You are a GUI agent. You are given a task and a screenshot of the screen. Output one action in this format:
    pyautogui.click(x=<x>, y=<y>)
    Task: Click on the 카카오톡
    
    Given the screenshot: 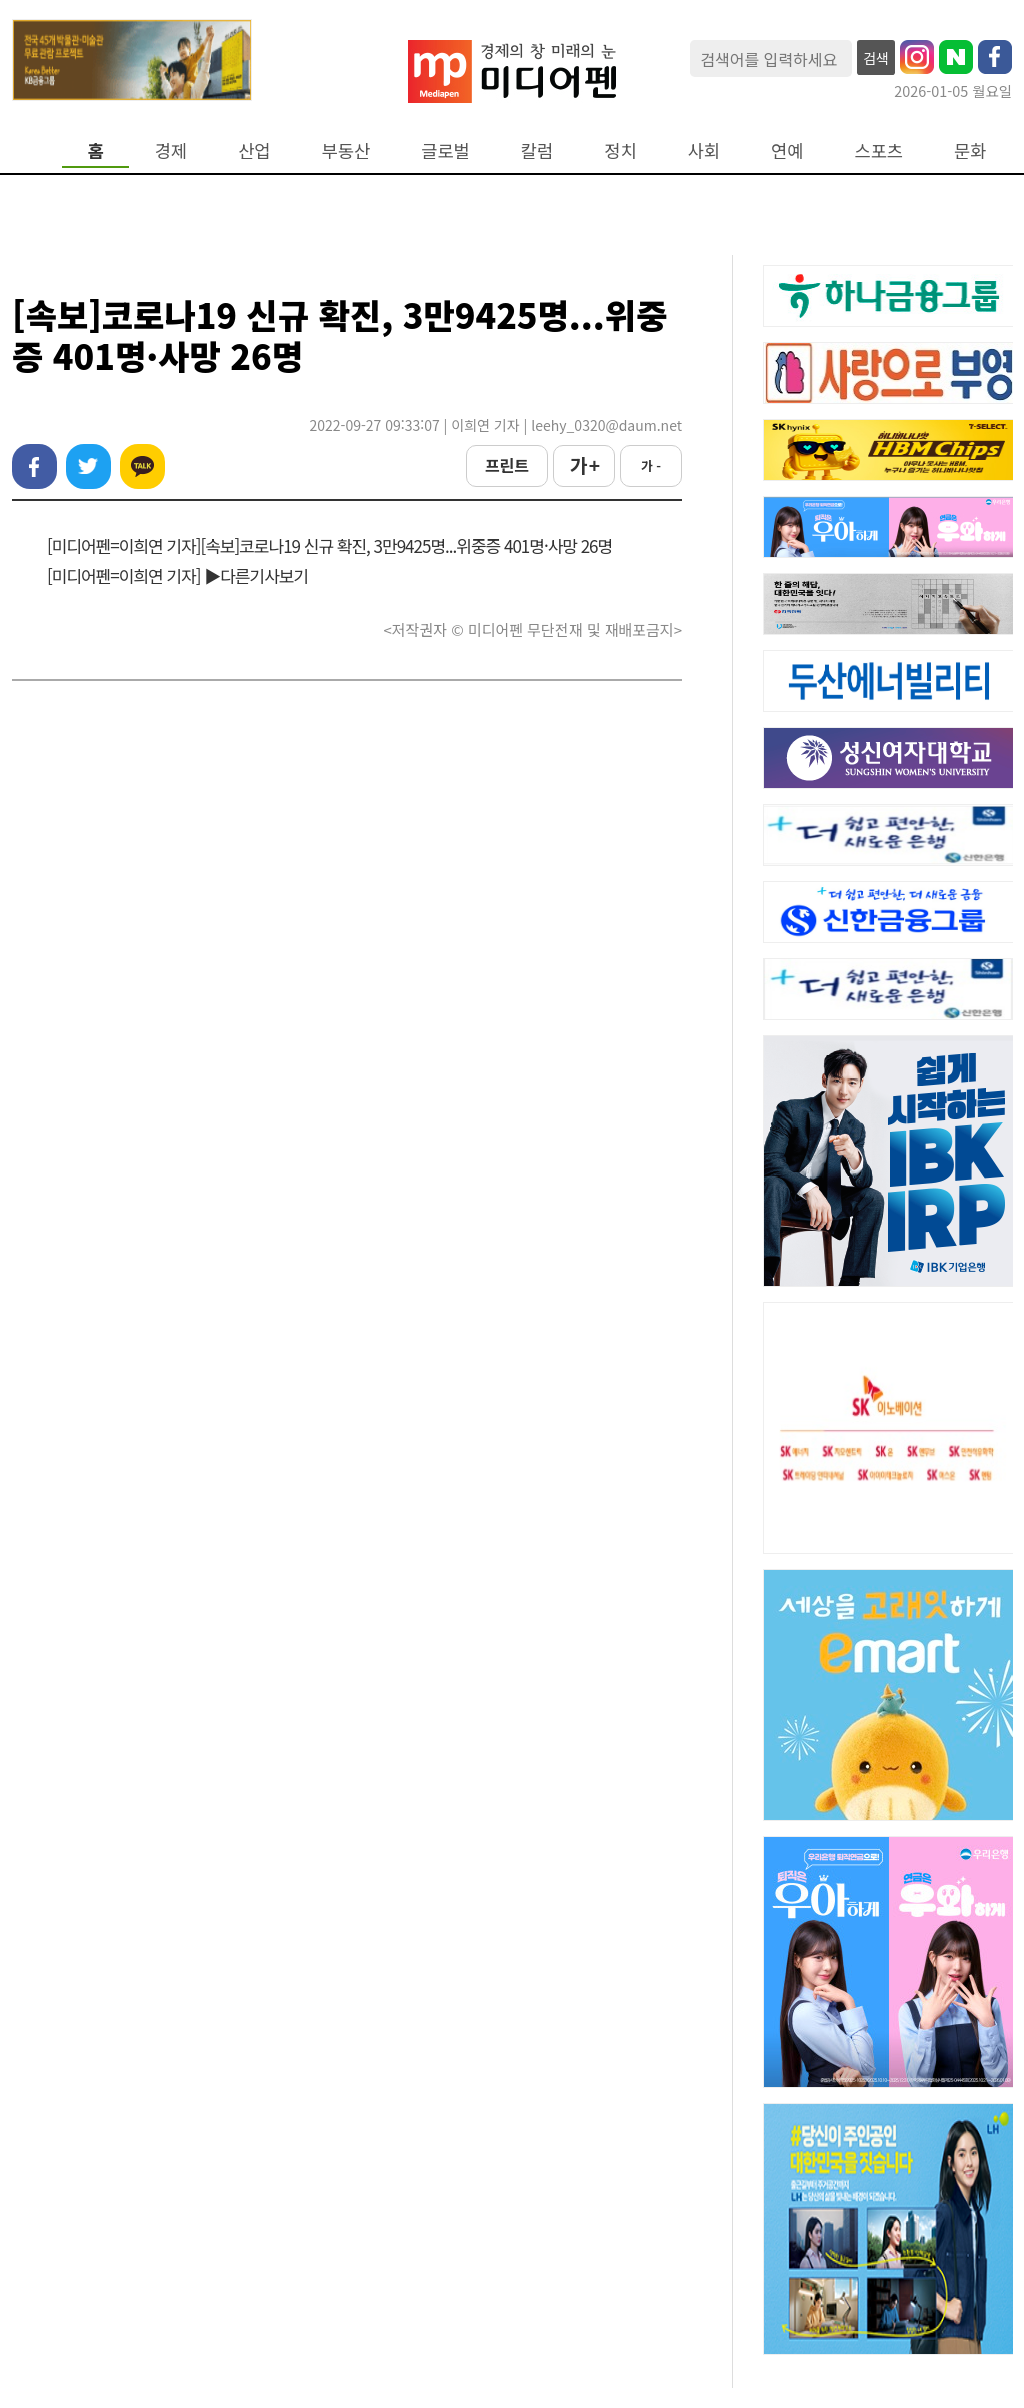 What is the action you would take?
    pyautogui.click(x=142, y=466)
    